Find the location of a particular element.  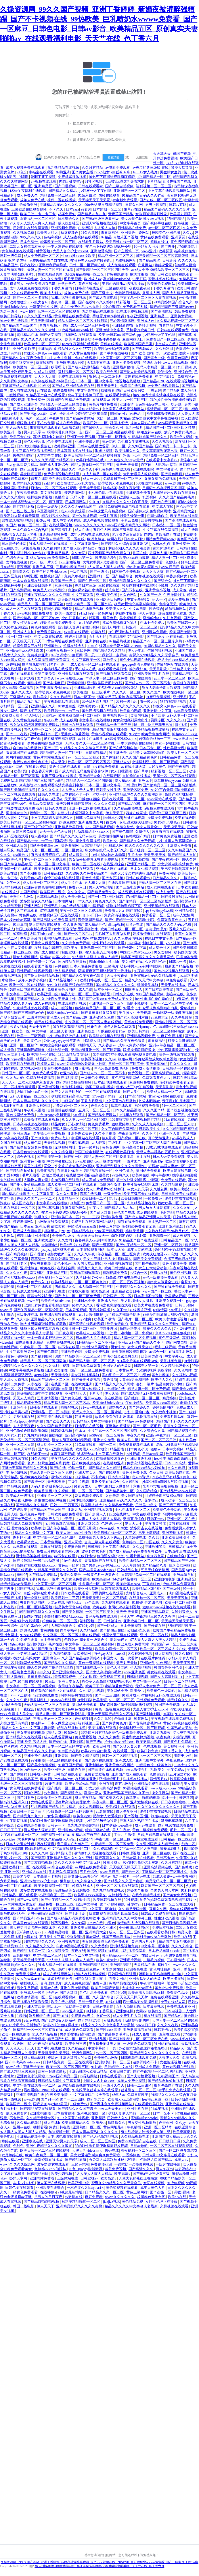

天海翼香汗女教师在线播放 is located at coordinates (174, 492).